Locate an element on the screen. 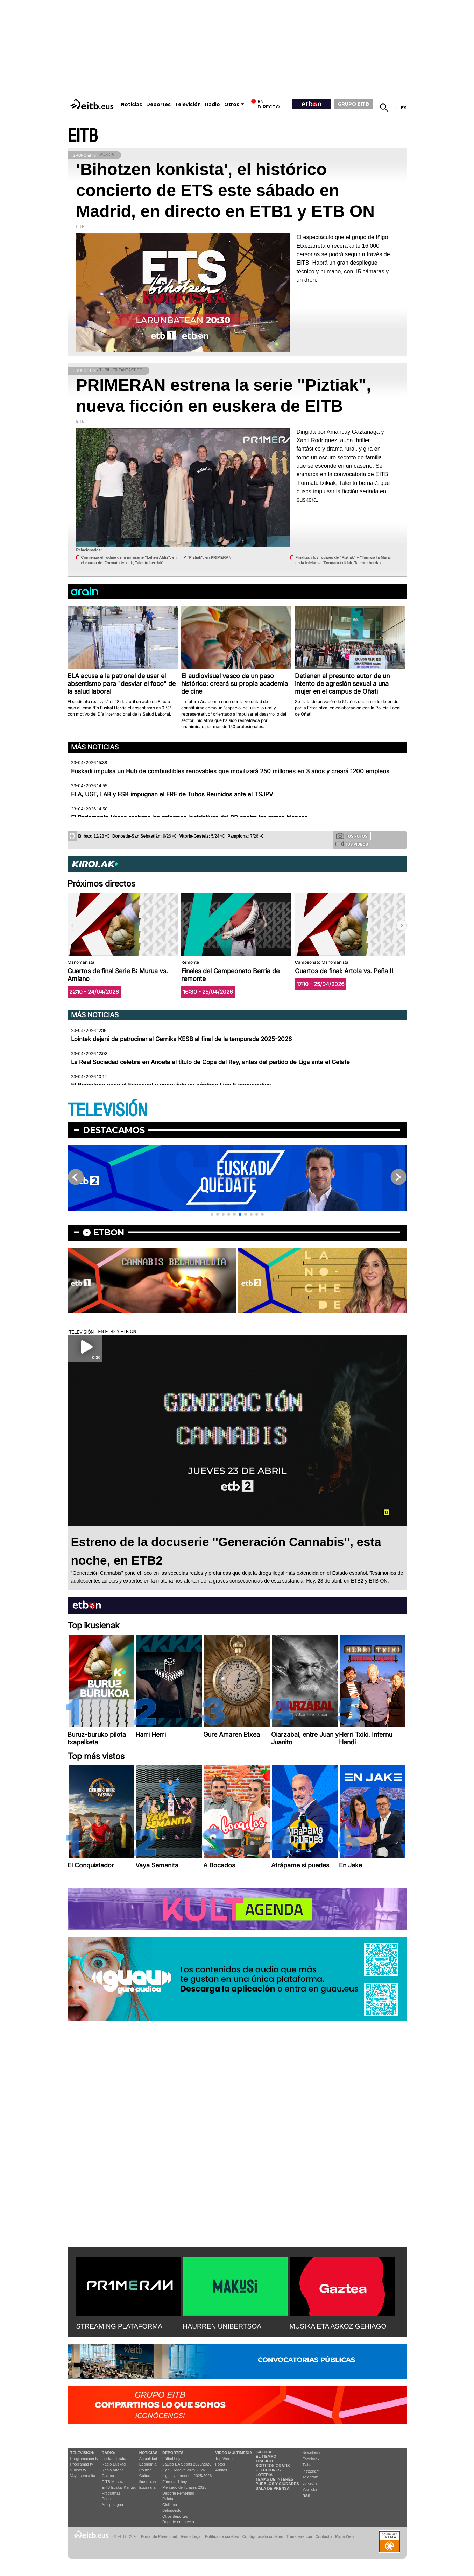 The image size is (474, 2576). Euskadi impulsa un Hub de combustibles renovables que movilizará 250 millones en 3 años y creará 1200 empleos is located at coordinates (230, 771).